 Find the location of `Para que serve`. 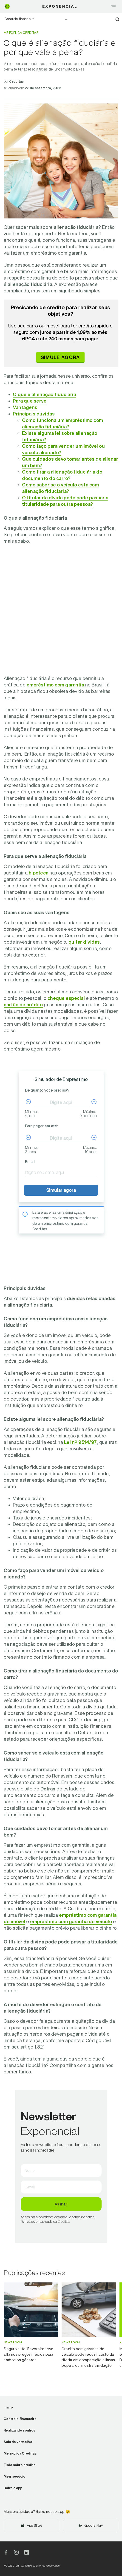

Para que serve is located at coordinates (29, 400).